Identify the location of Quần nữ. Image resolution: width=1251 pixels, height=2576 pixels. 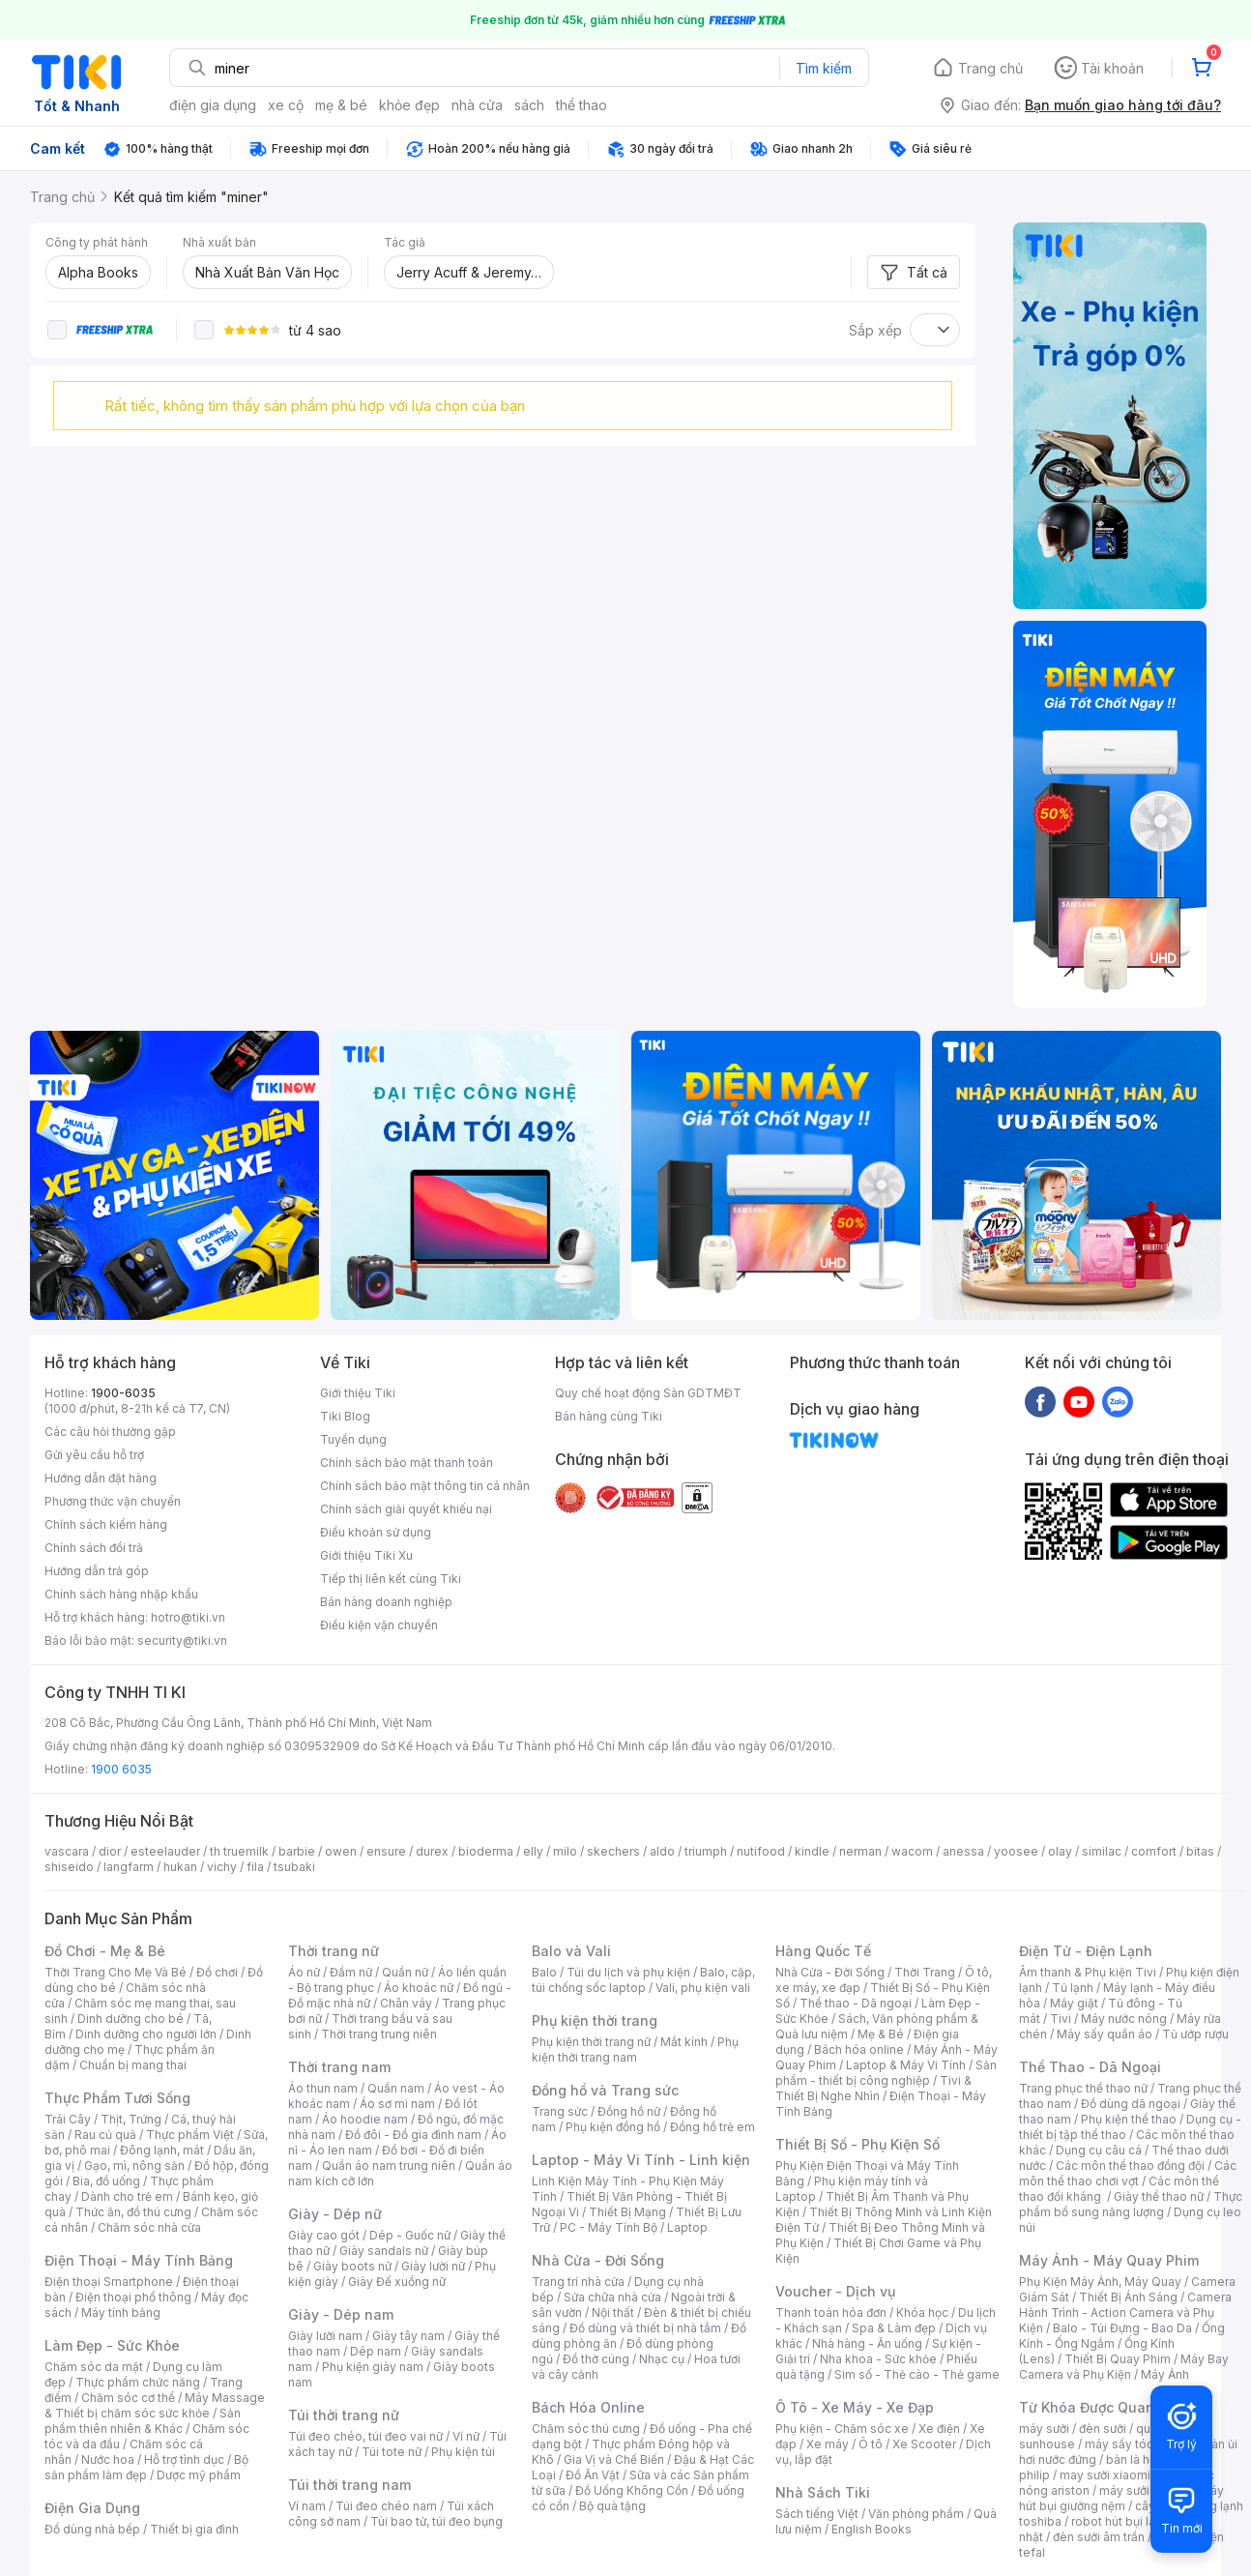
(405, 1972).